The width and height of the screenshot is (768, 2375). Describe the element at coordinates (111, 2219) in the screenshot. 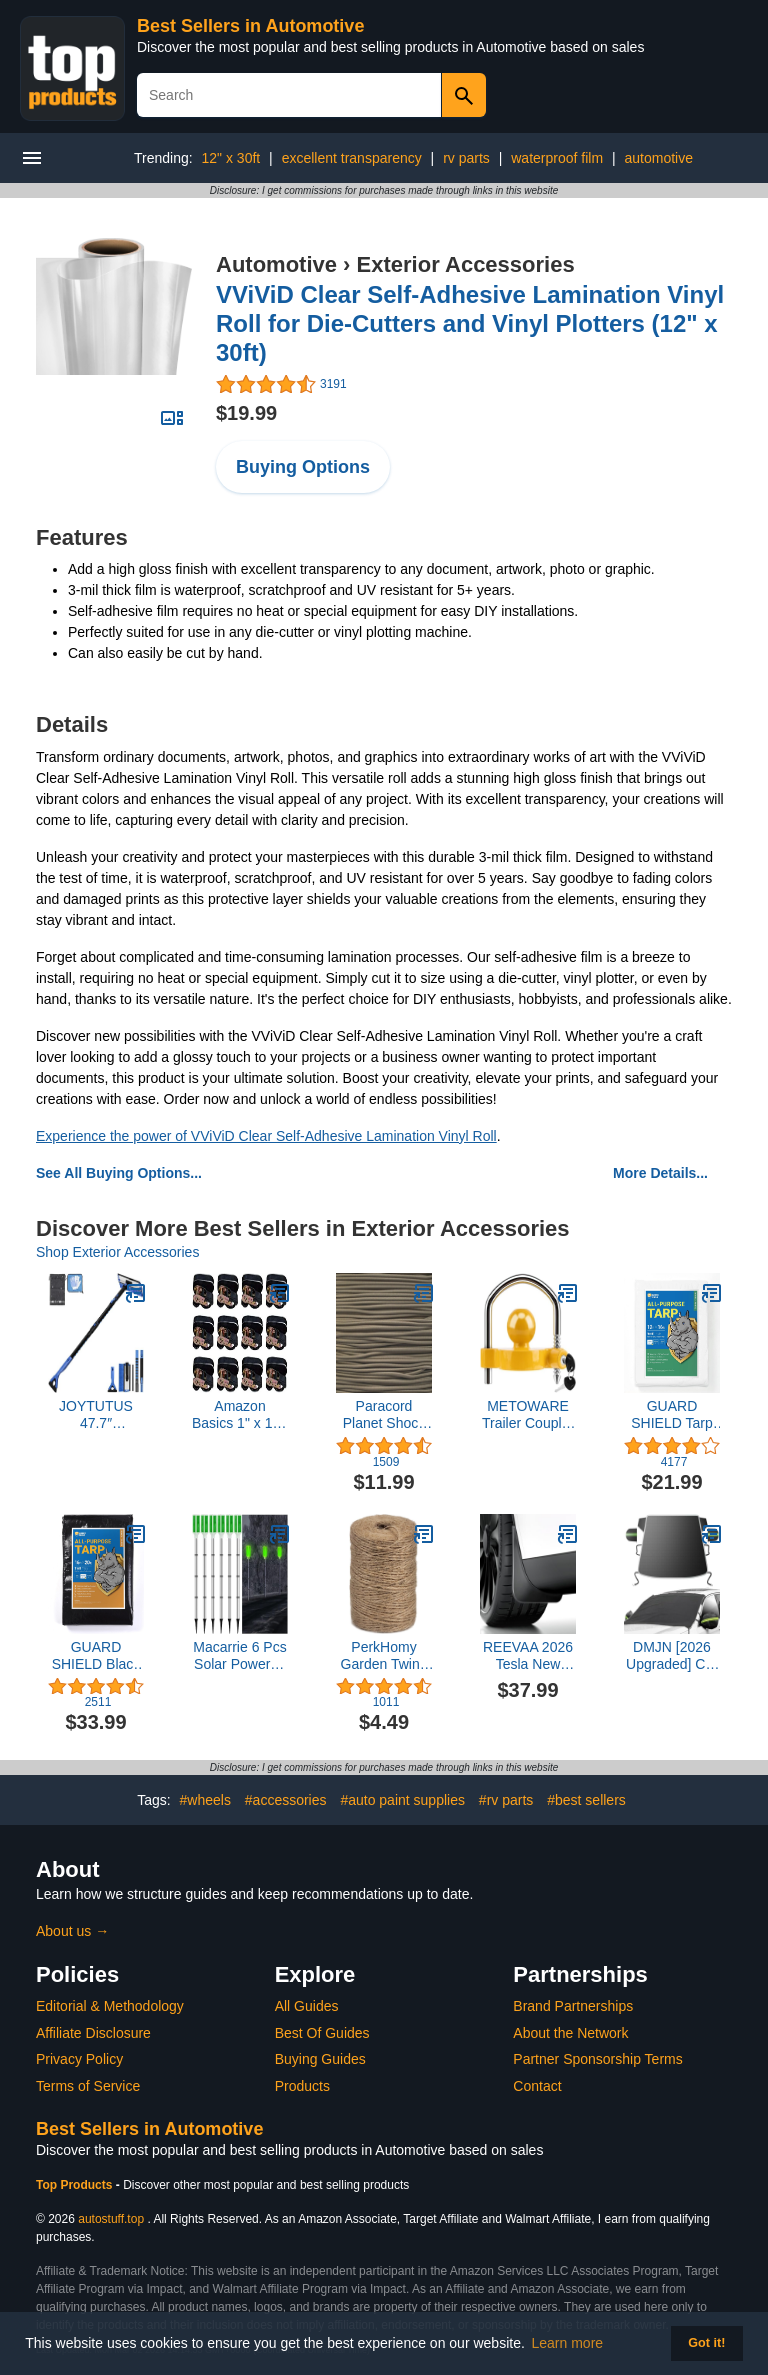

I see `autostuff.top` at that location.